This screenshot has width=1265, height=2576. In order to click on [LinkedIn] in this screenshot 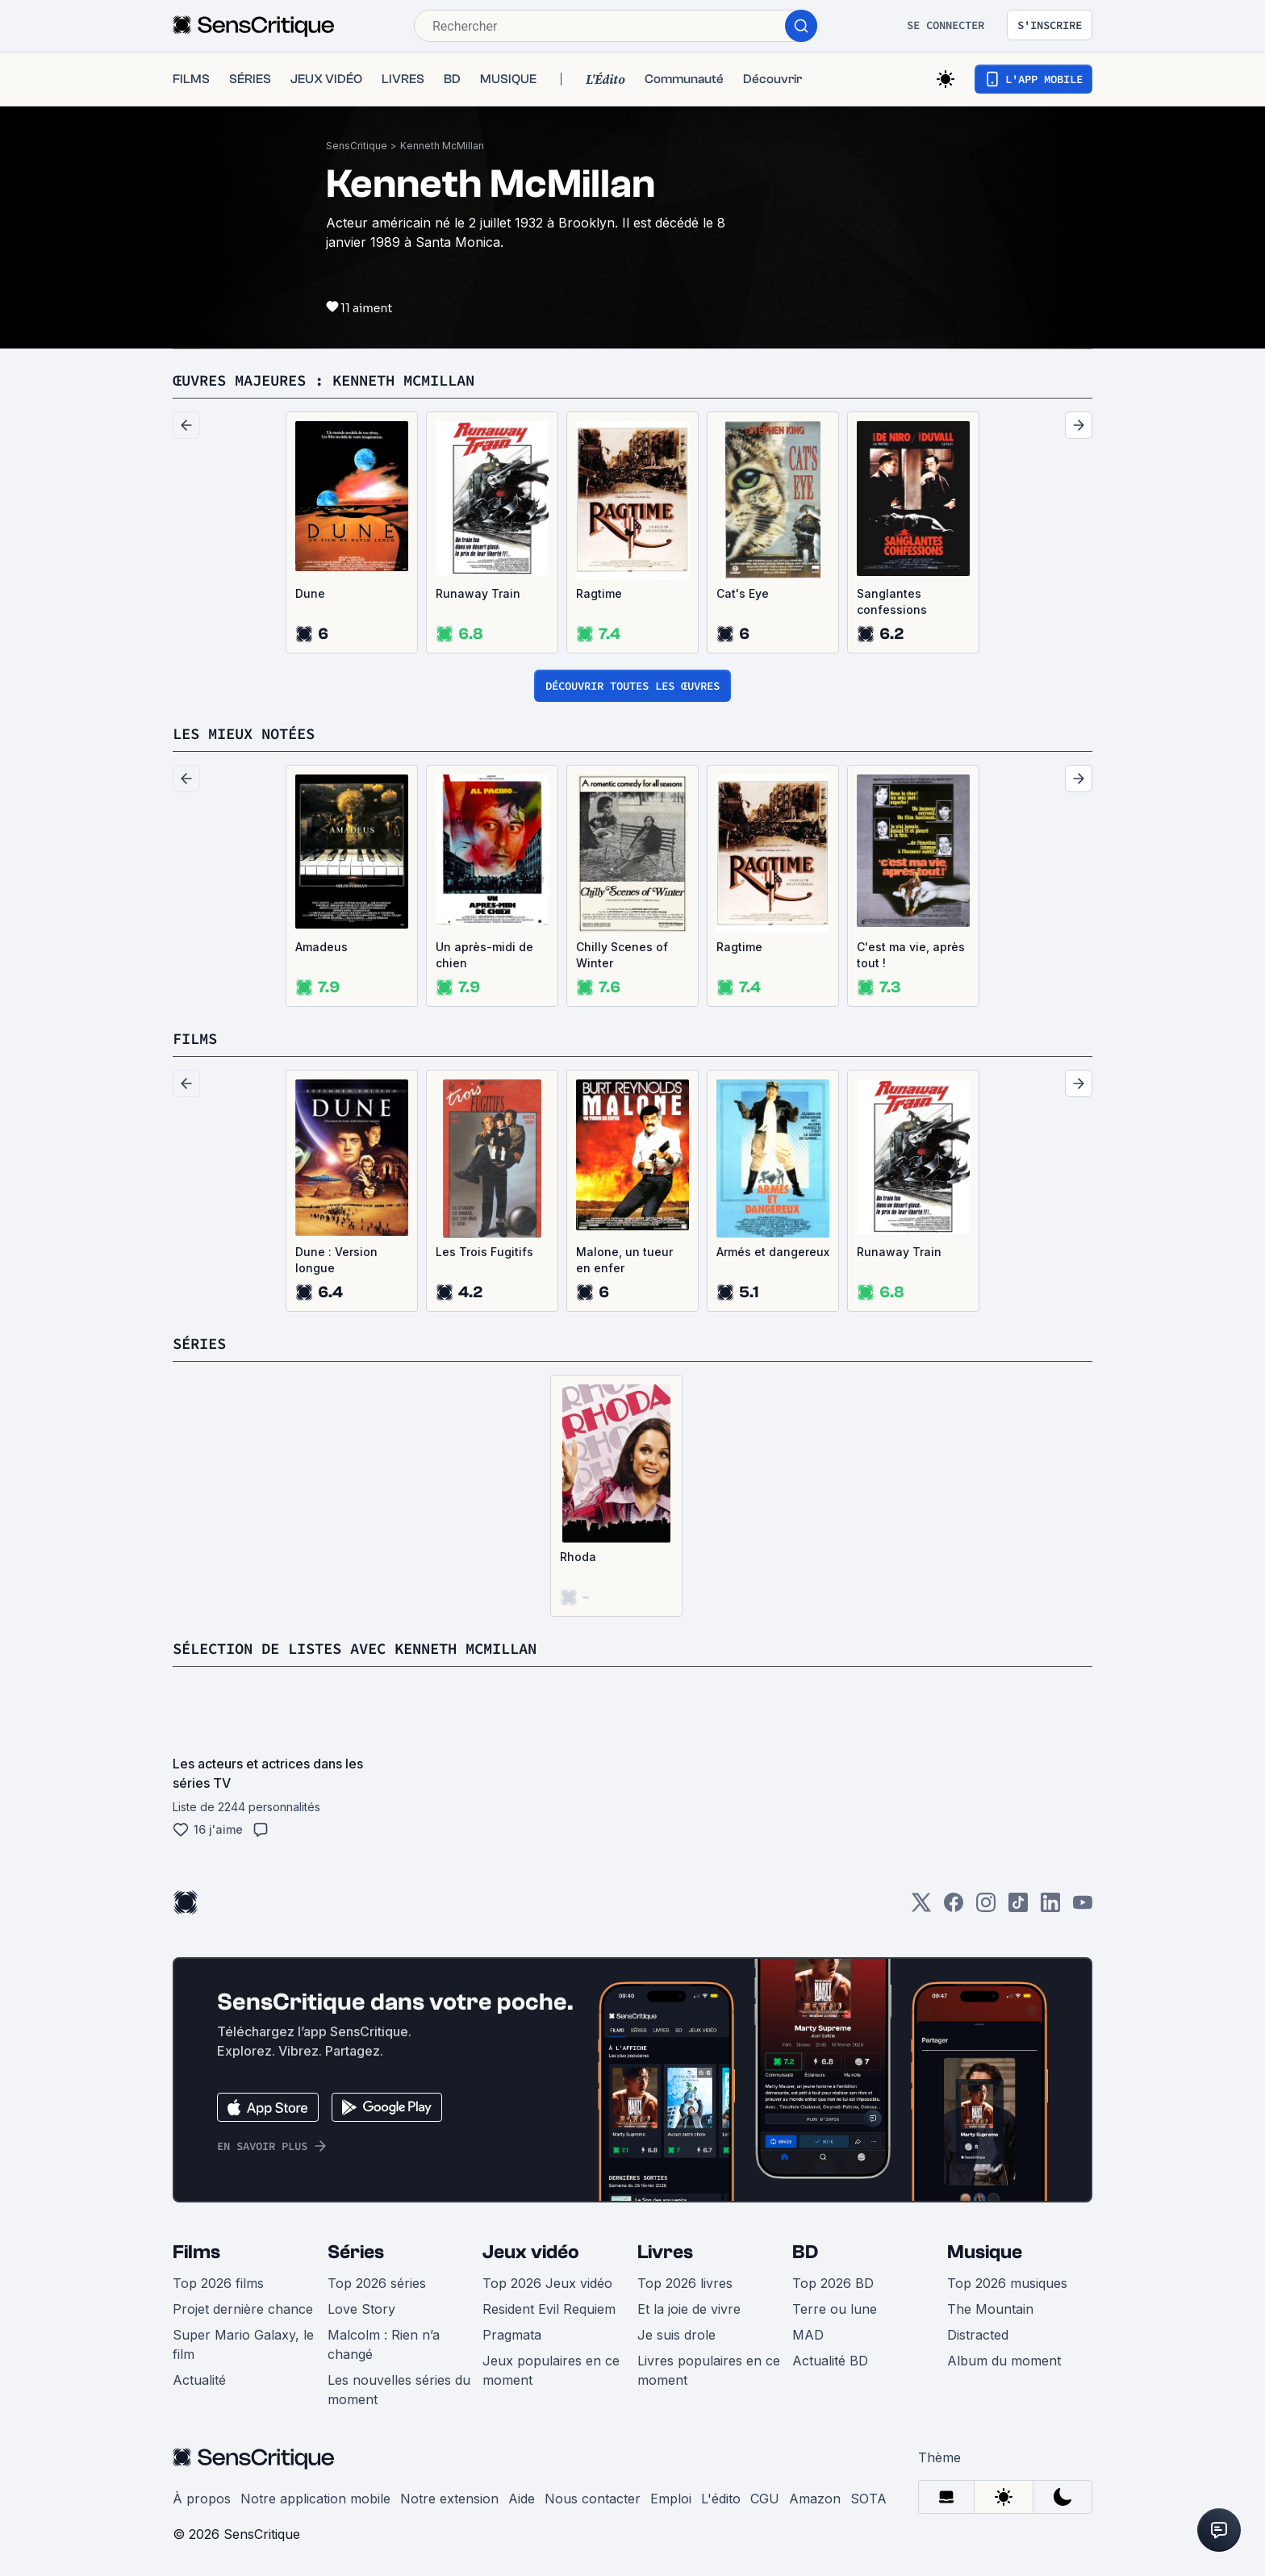, I will do `click(1050, 1907)`.